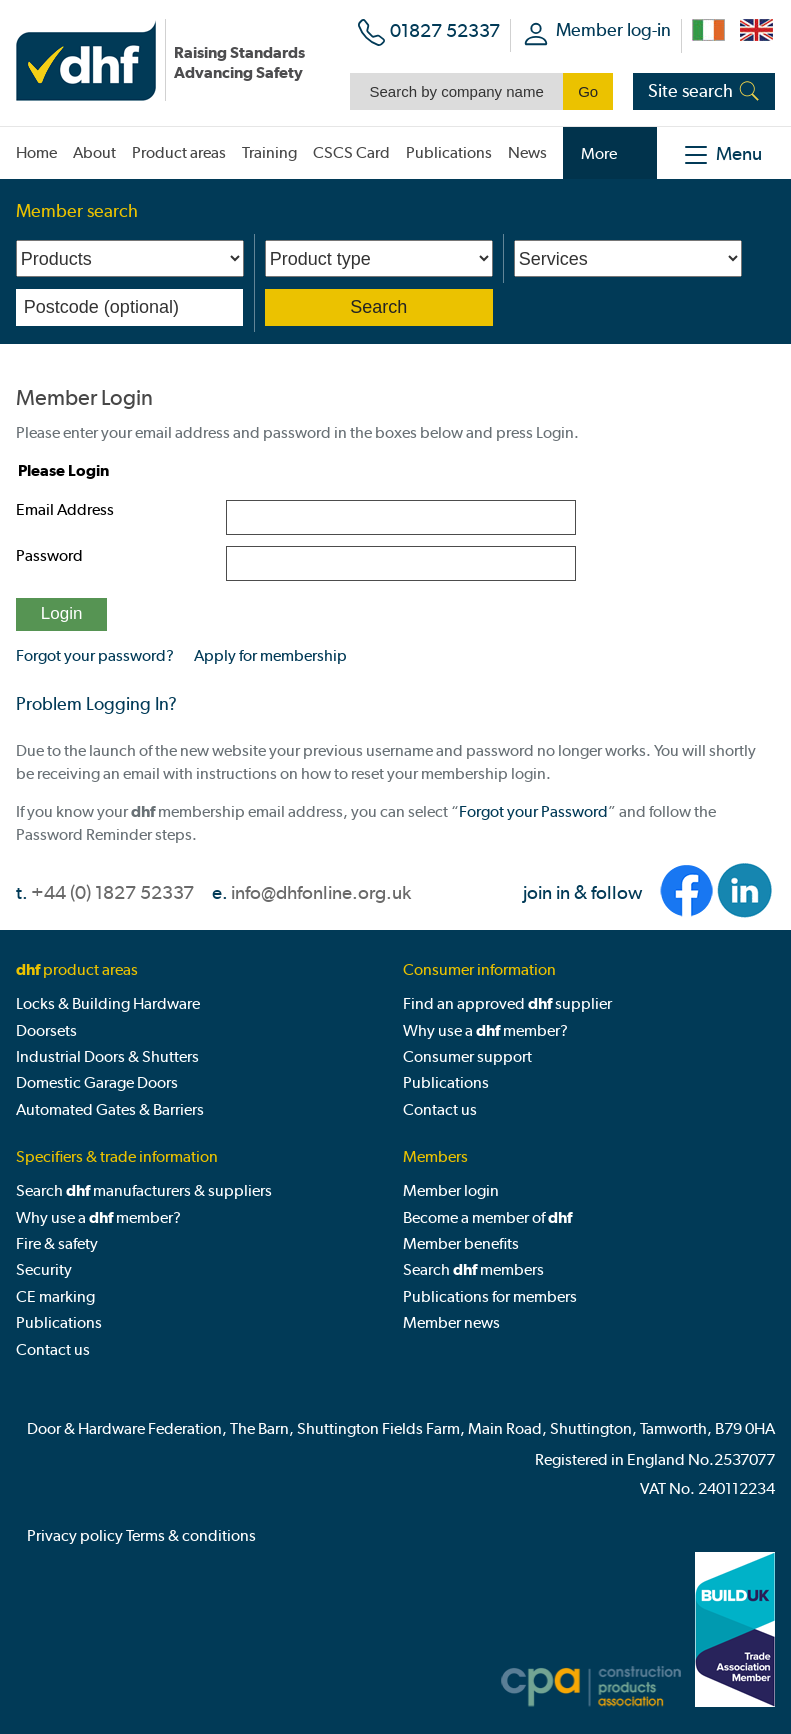 The width and height of the screenshot is (791, 1734). What do you see at coordinates (485, 1030) in the screenshot?
I see `Why use a member?` at bounding box center [485, 1030].